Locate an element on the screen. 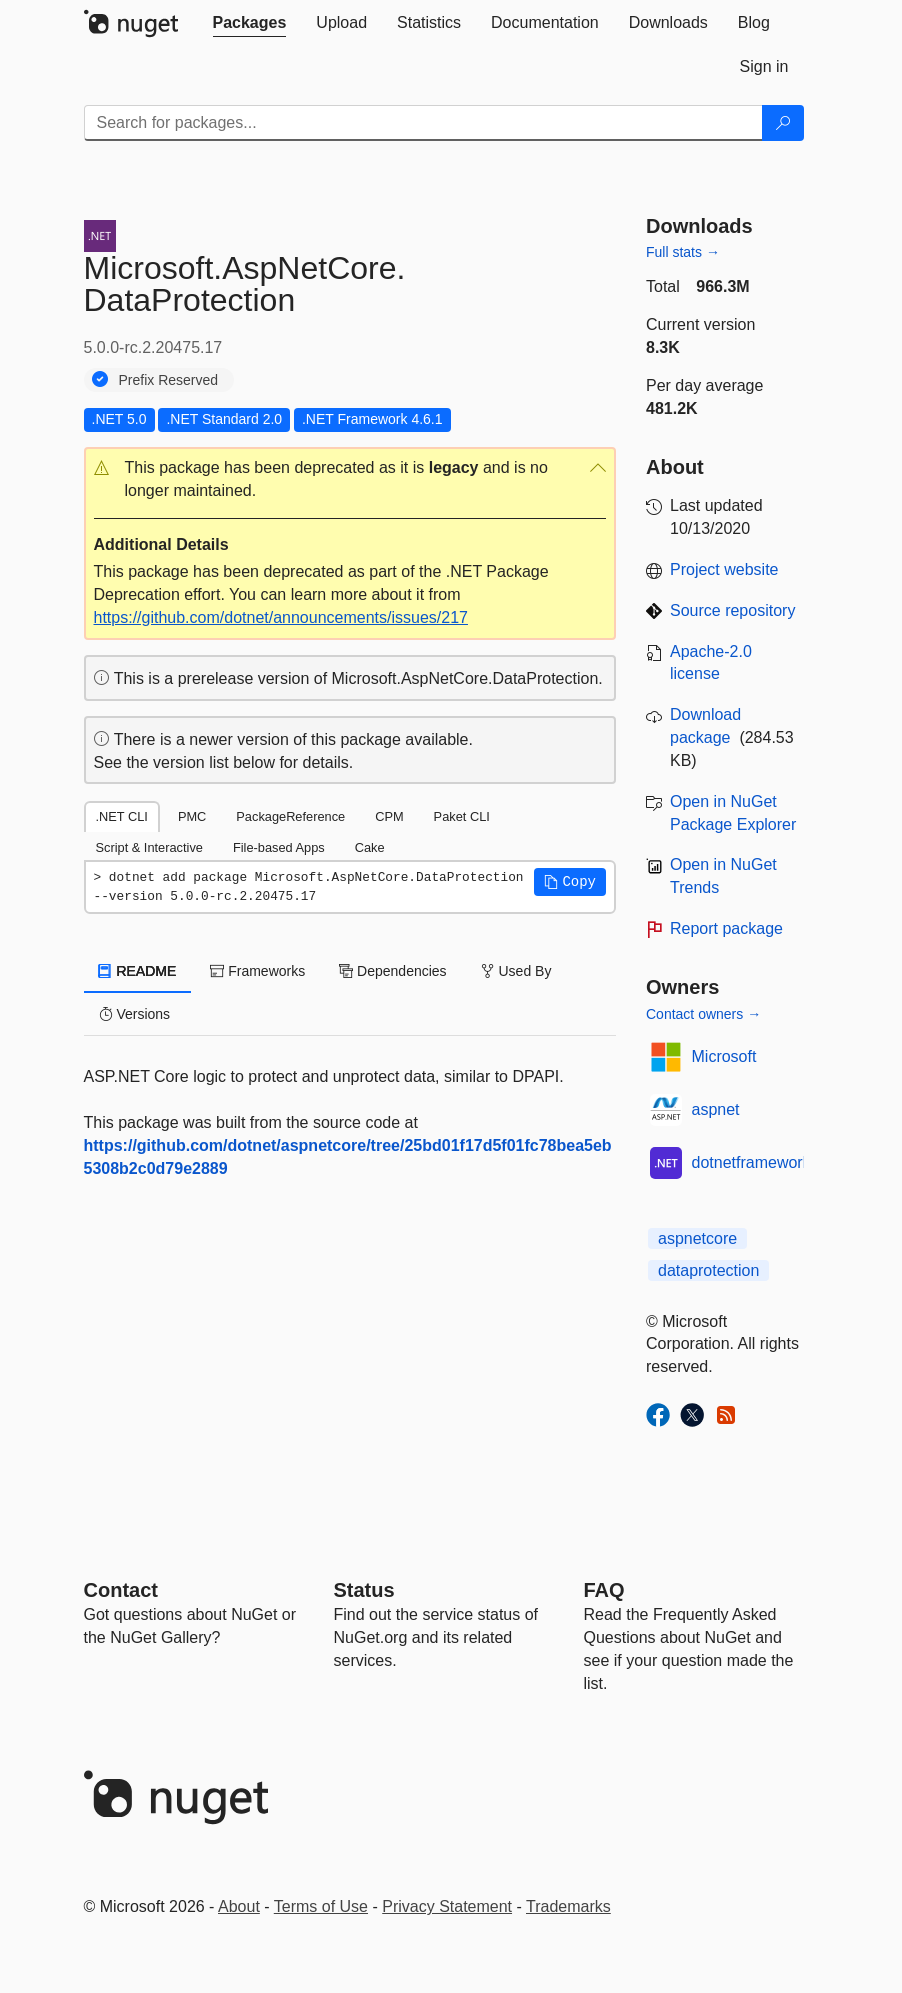 The height and width of the screenshot is (1993, 902). Full stats → is located at coordinates (683, 252).